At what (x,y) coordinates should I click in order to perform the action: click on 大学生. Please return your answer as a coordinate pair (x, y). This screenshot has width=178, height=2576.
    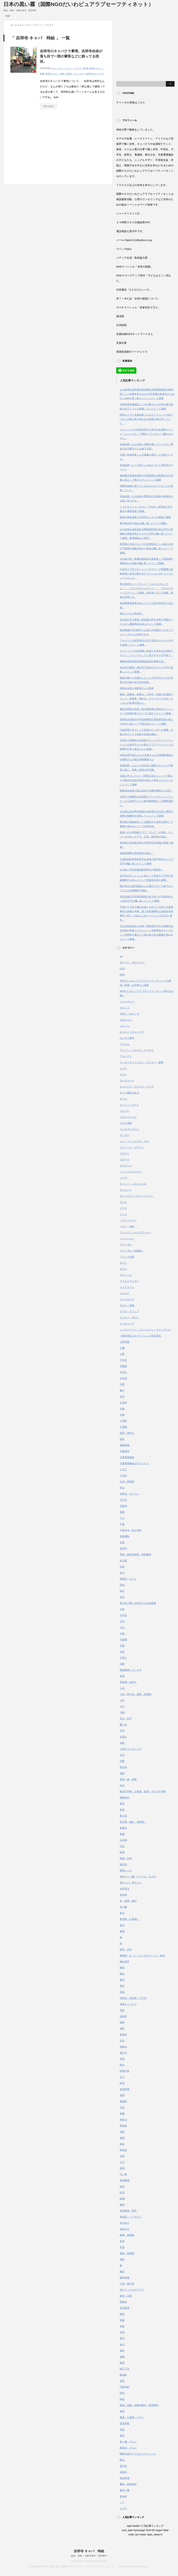
    Looking at the image, I should click on (123, 1615).